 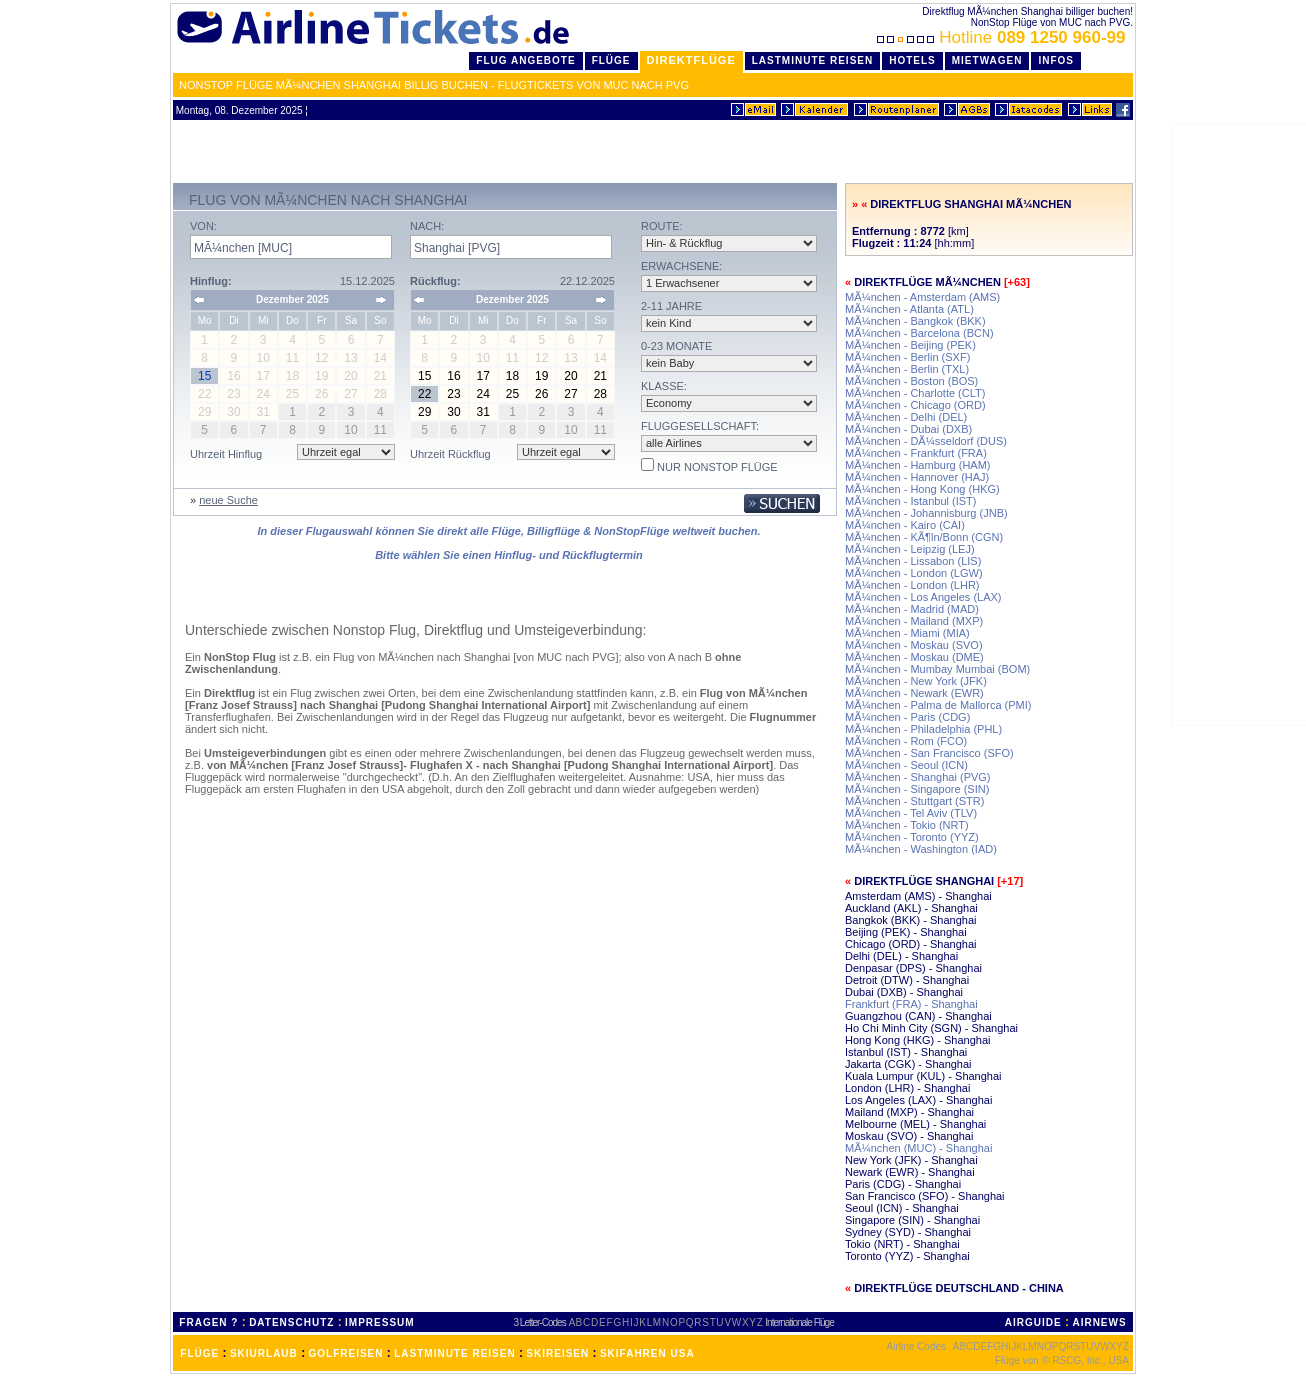 What do you see at coordinates (557, 1353) in the screenshot?
I see `SKIREISEN` at bounding box center [557, 1353].